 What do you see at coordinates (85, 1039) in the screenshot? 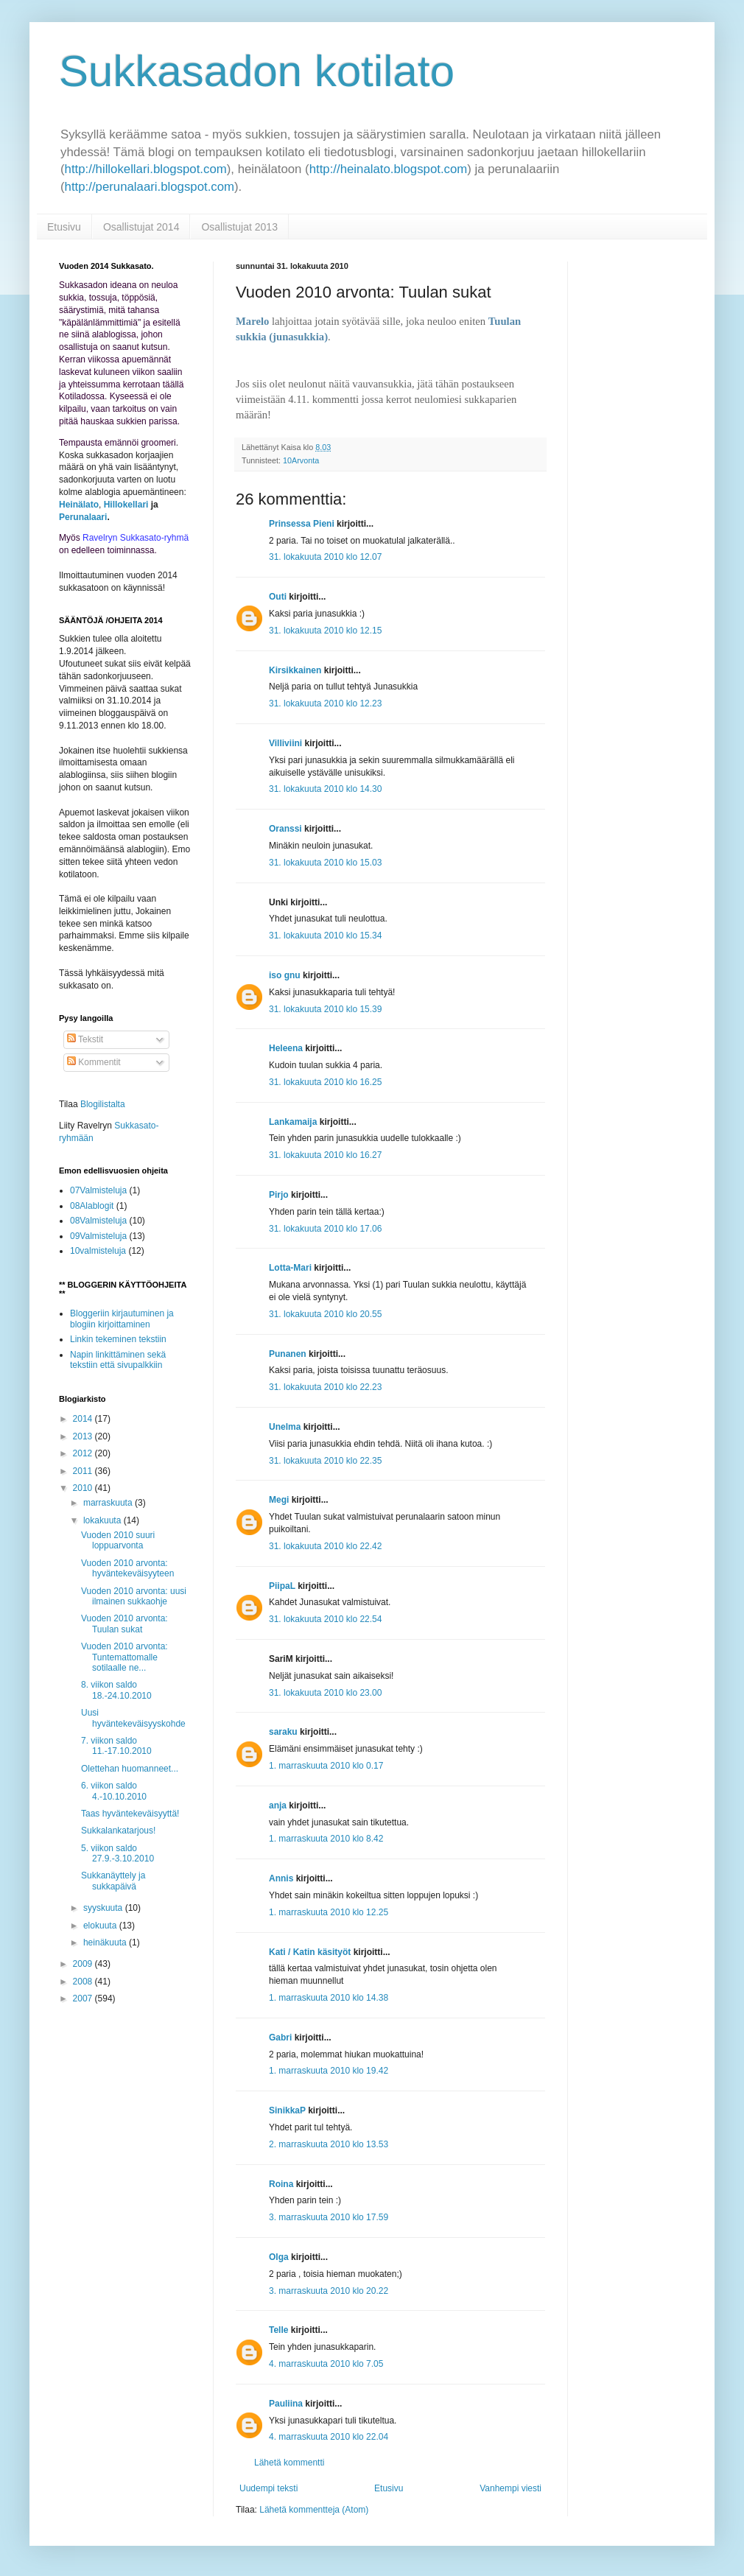
I see `Tekstit` at bounding box center [85, 1039].